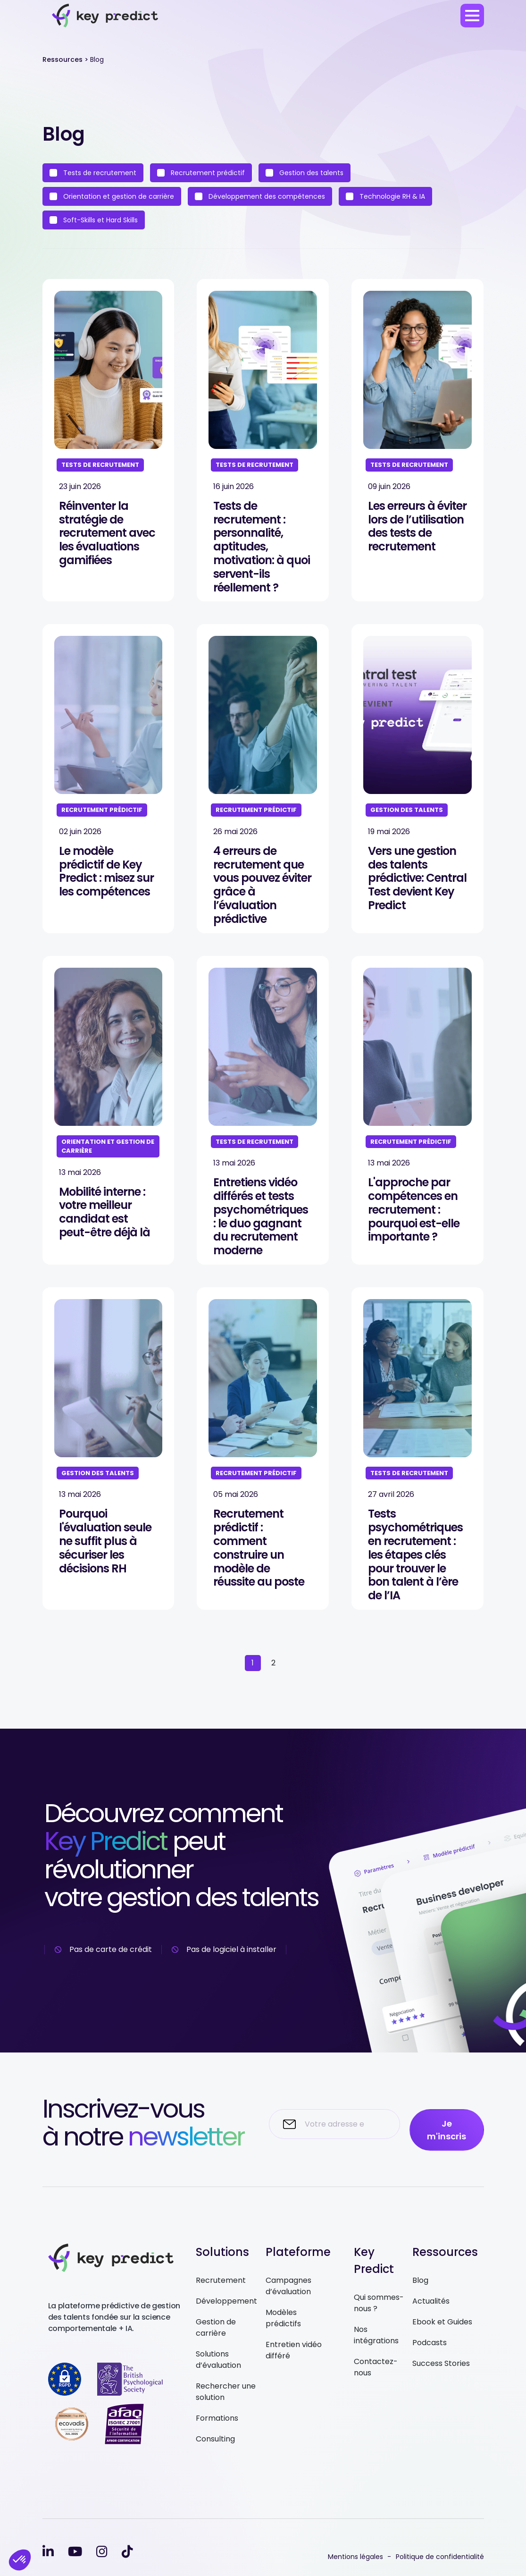  Describe the element at coordinates (48, 2551) in the screenshot. I see `[linkedin-in]` at that location.